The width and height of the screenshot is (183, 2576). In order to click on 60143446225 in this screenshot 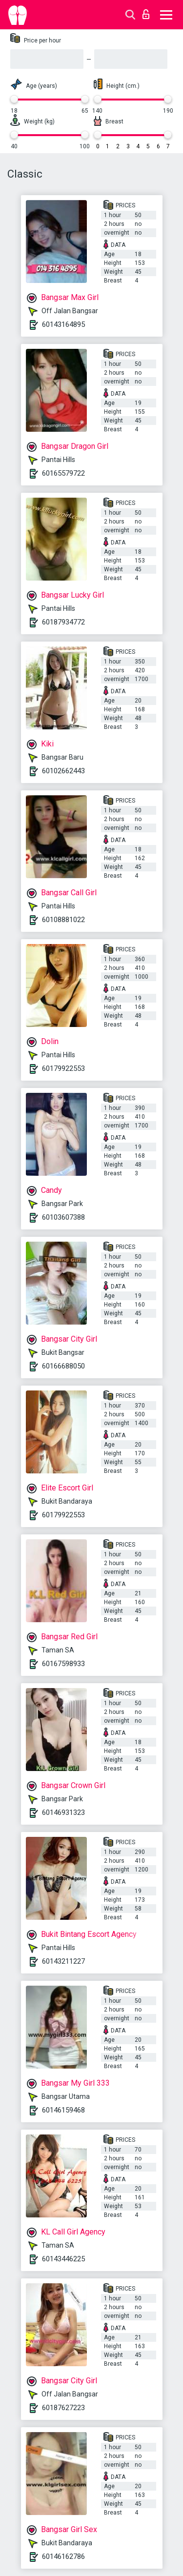, I will do `click(63, 2258)`.